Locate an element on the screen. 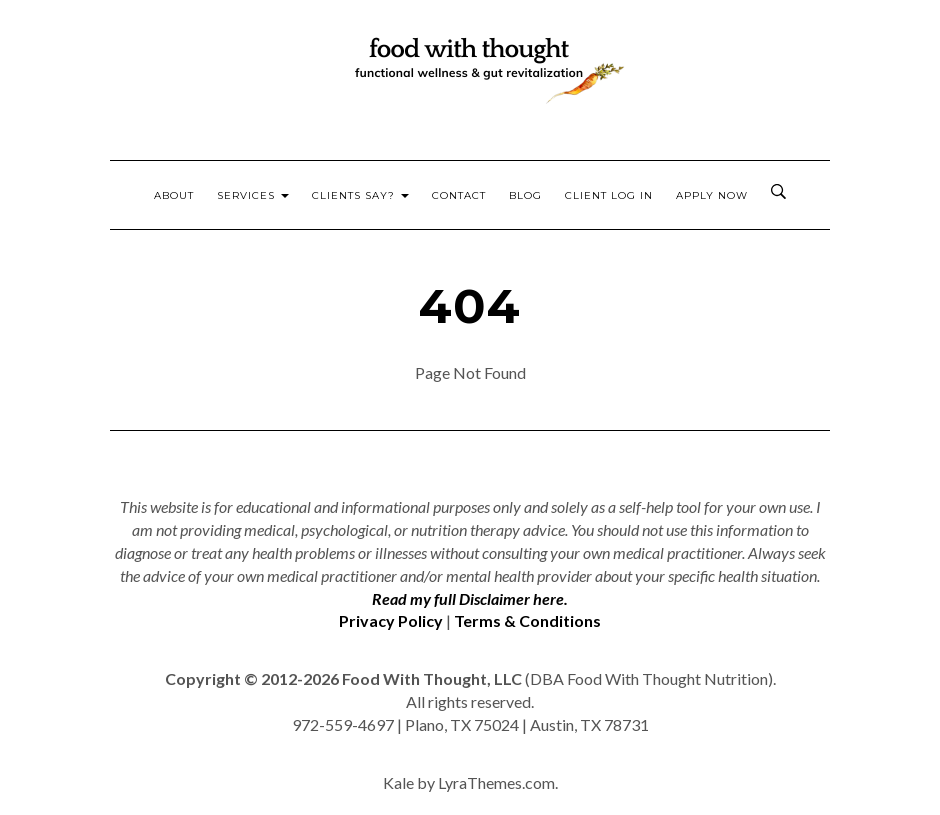 This screenshot has width=940, height=815. Clients Say? is located at coordinates (360, 195).